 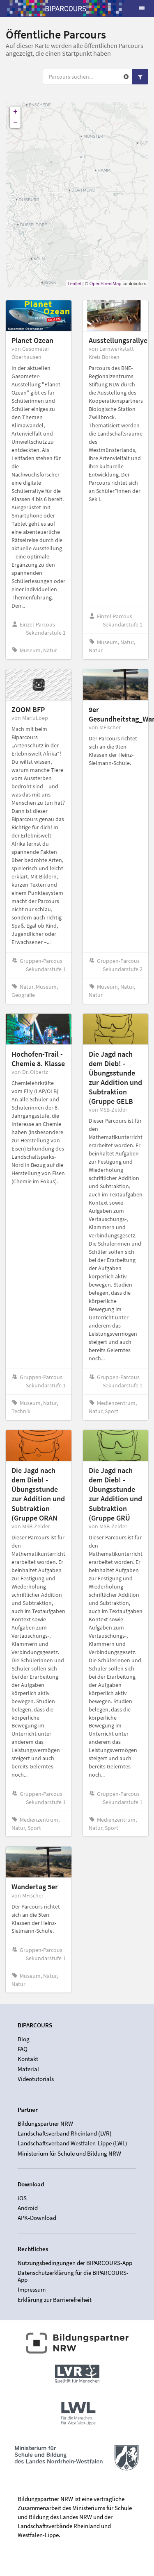 I want to click on + [button], so click(x=15, y=112).